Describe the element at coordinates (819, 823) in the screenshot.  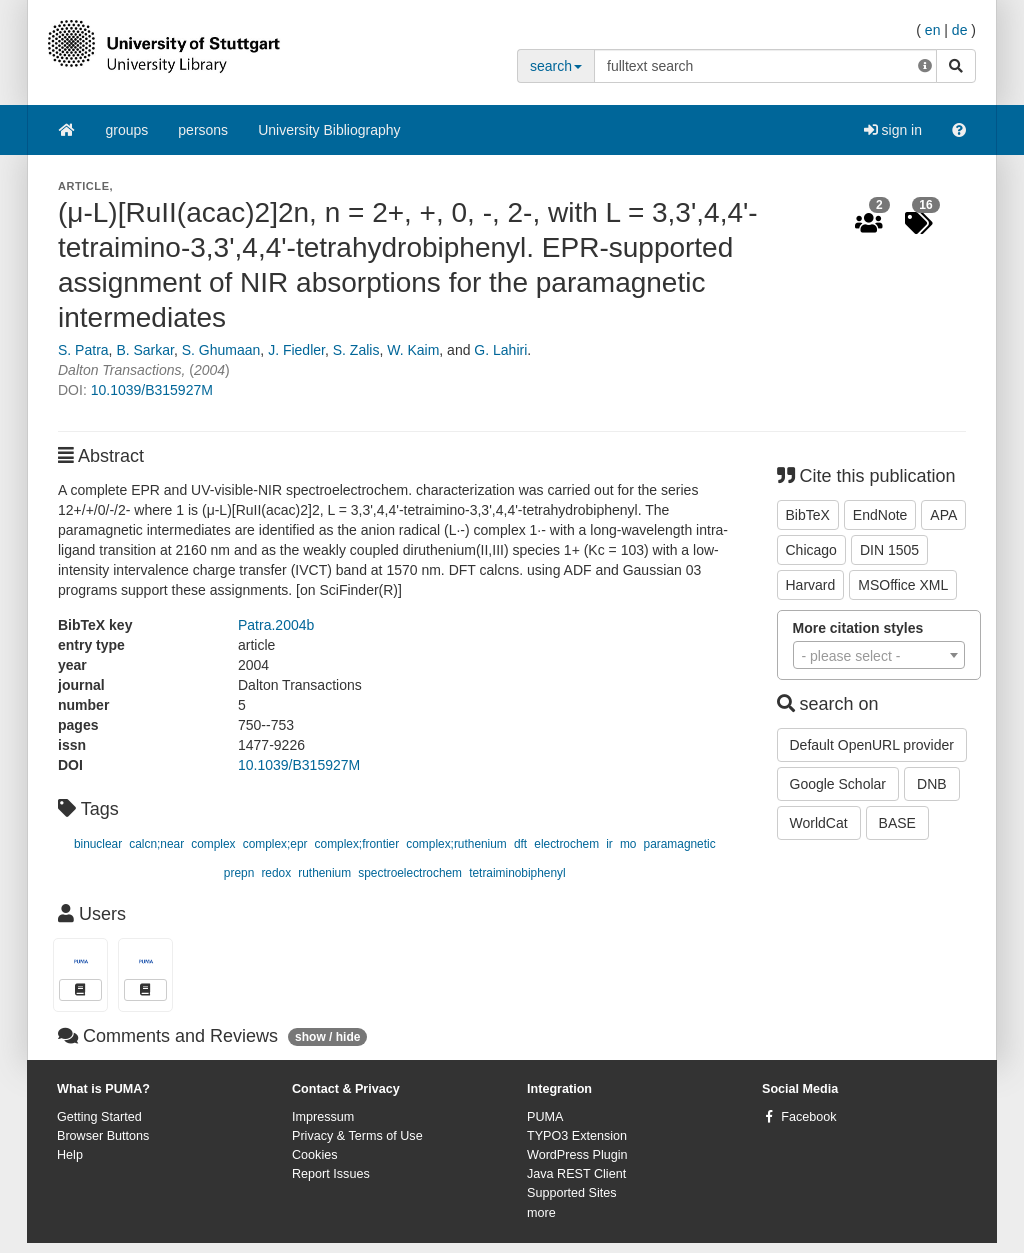
I see `WorldCat` at that location.